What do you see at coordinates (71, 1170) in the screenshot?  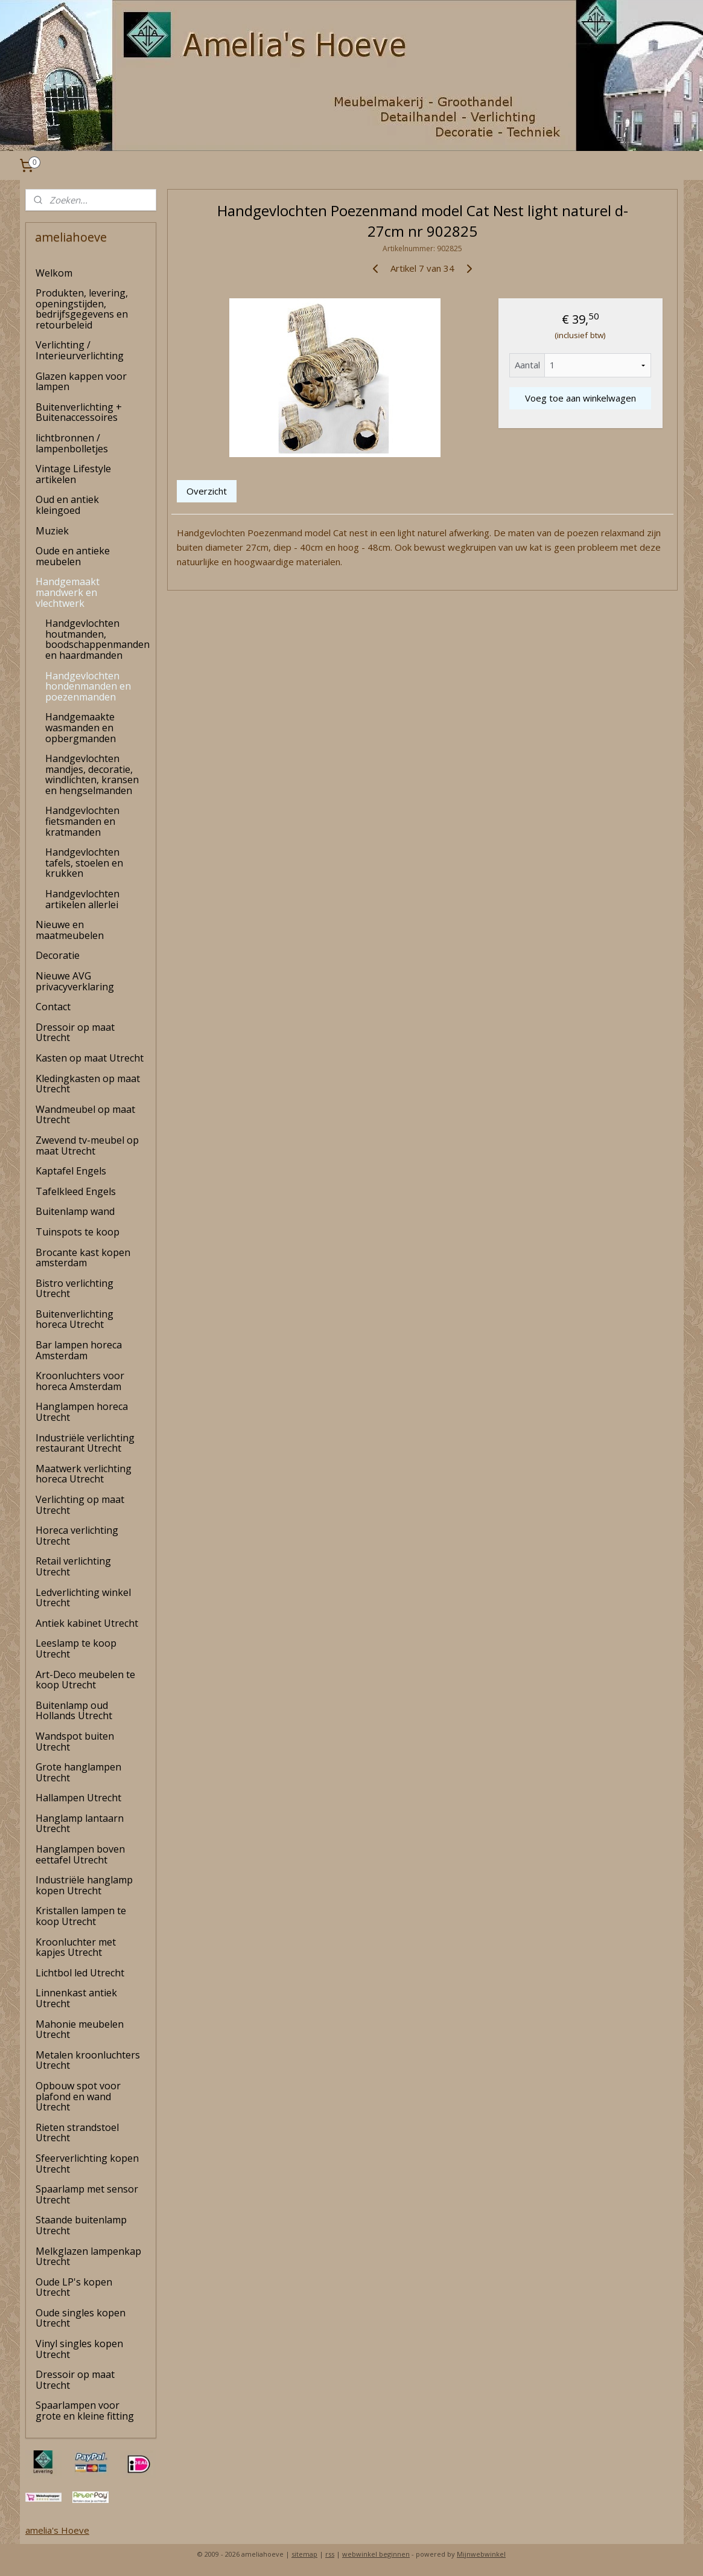 I see `Kaptafel Engels` at bounding box center [71, 1170].